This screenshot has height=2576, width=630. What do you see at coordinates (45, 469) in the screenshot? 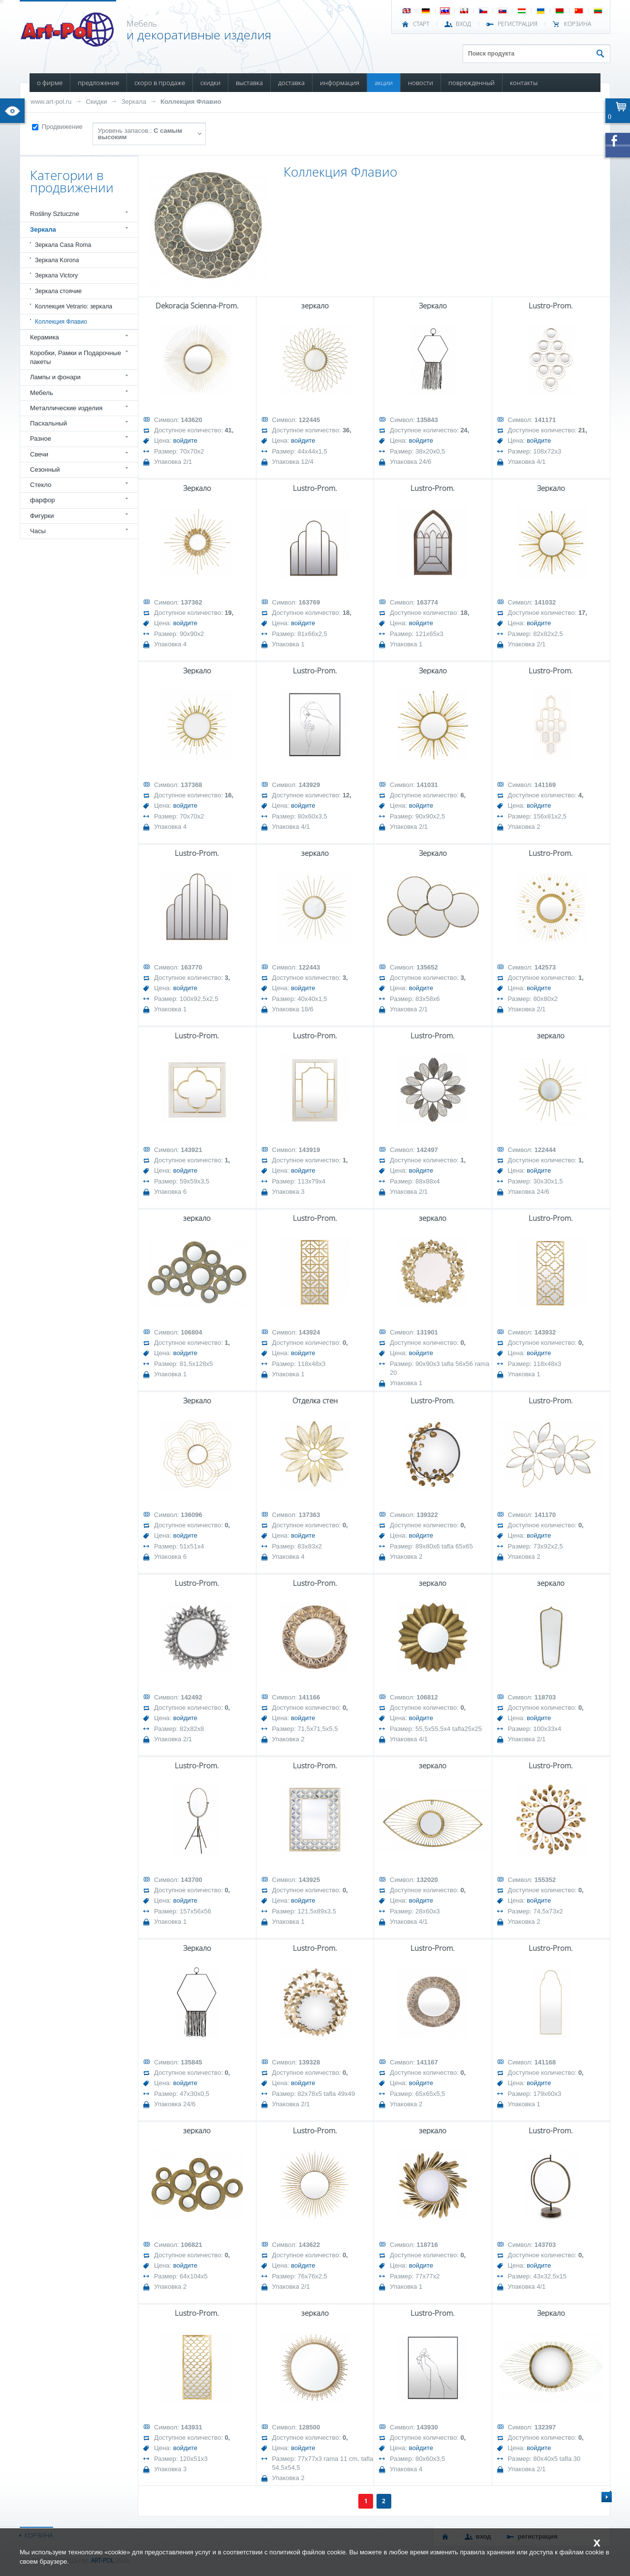
I see `Сезонный` at bounding box center [45, 469].